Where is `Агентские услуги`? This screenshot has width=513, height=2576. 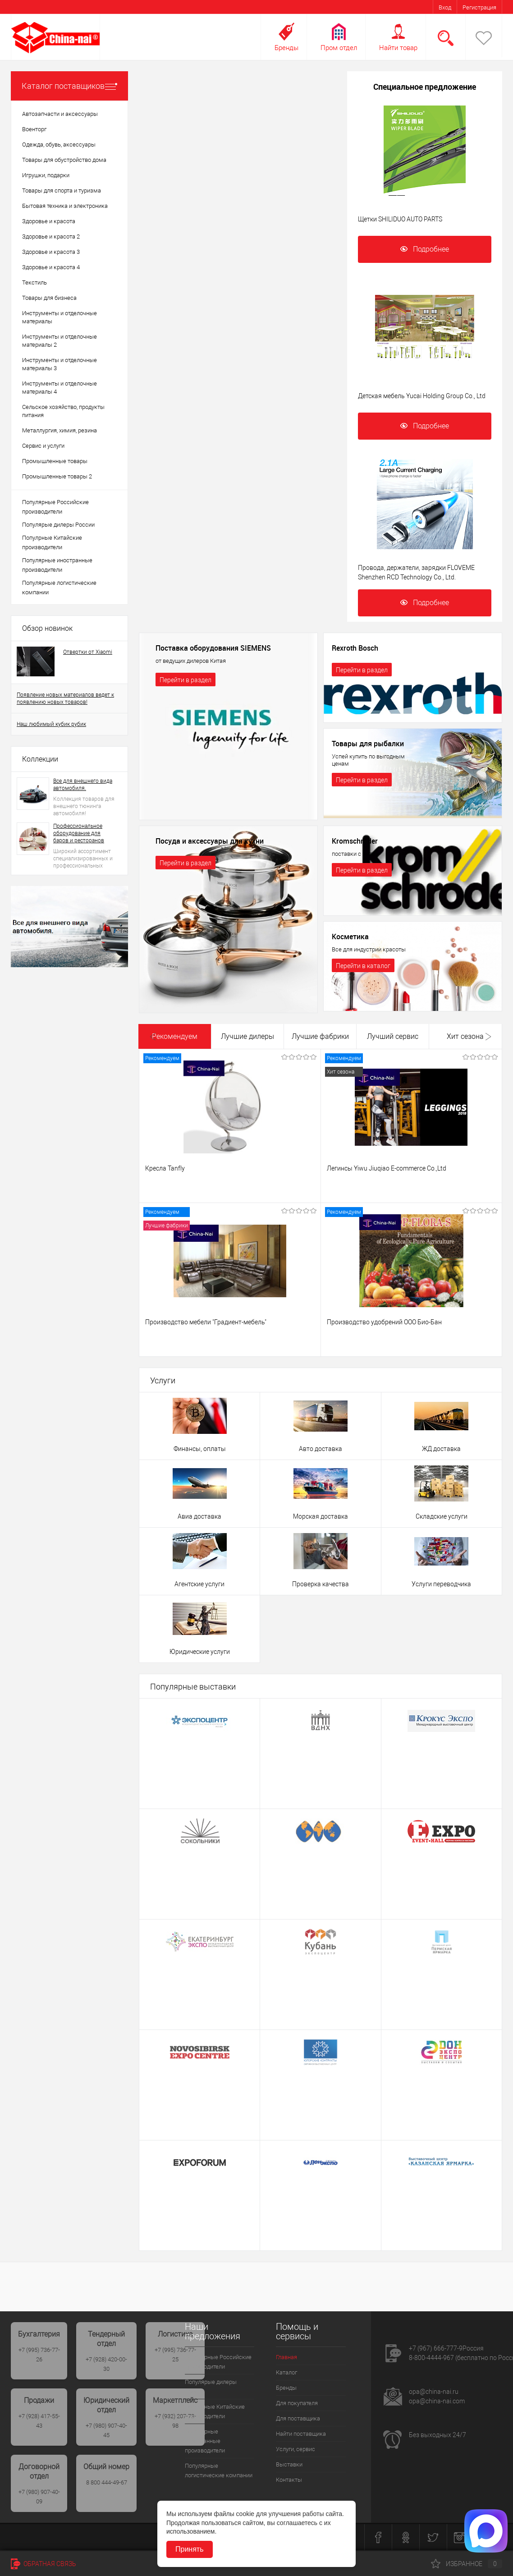 Агентские услуги is located at coordinates (199, 1584).